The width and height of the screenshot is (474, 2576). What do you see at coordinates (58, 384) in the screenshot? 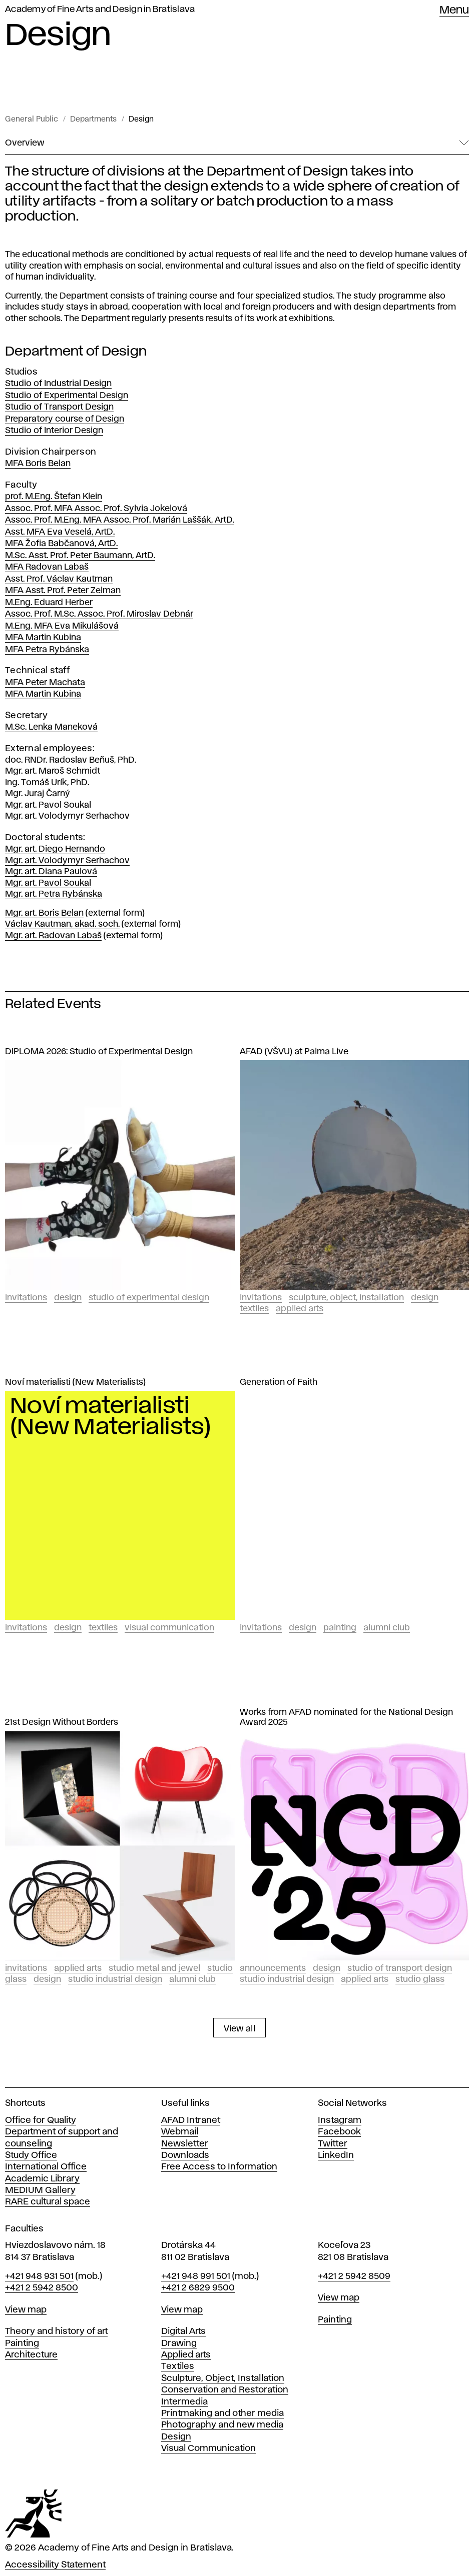
I see `Studio of Industrial Design` at bounding box center [58, 384].